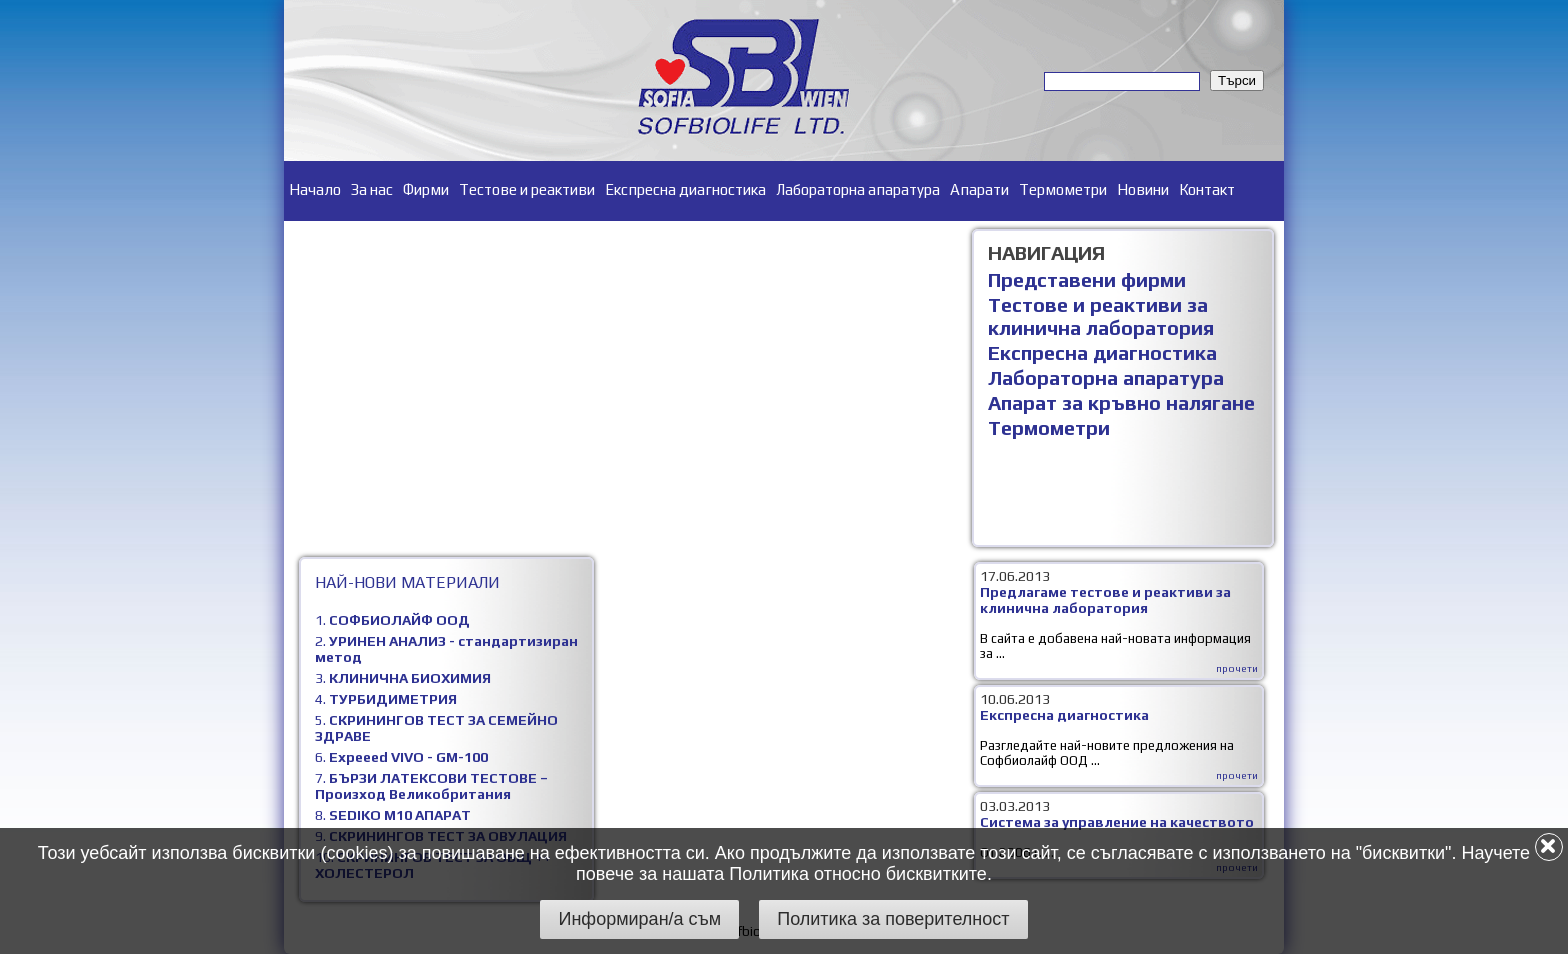 This screenshot has height=954, width=1568. What do you see at coordinates (639, 919) in the screenshot?
I see `Информиран/а съм` at bounding box center [639, 919].